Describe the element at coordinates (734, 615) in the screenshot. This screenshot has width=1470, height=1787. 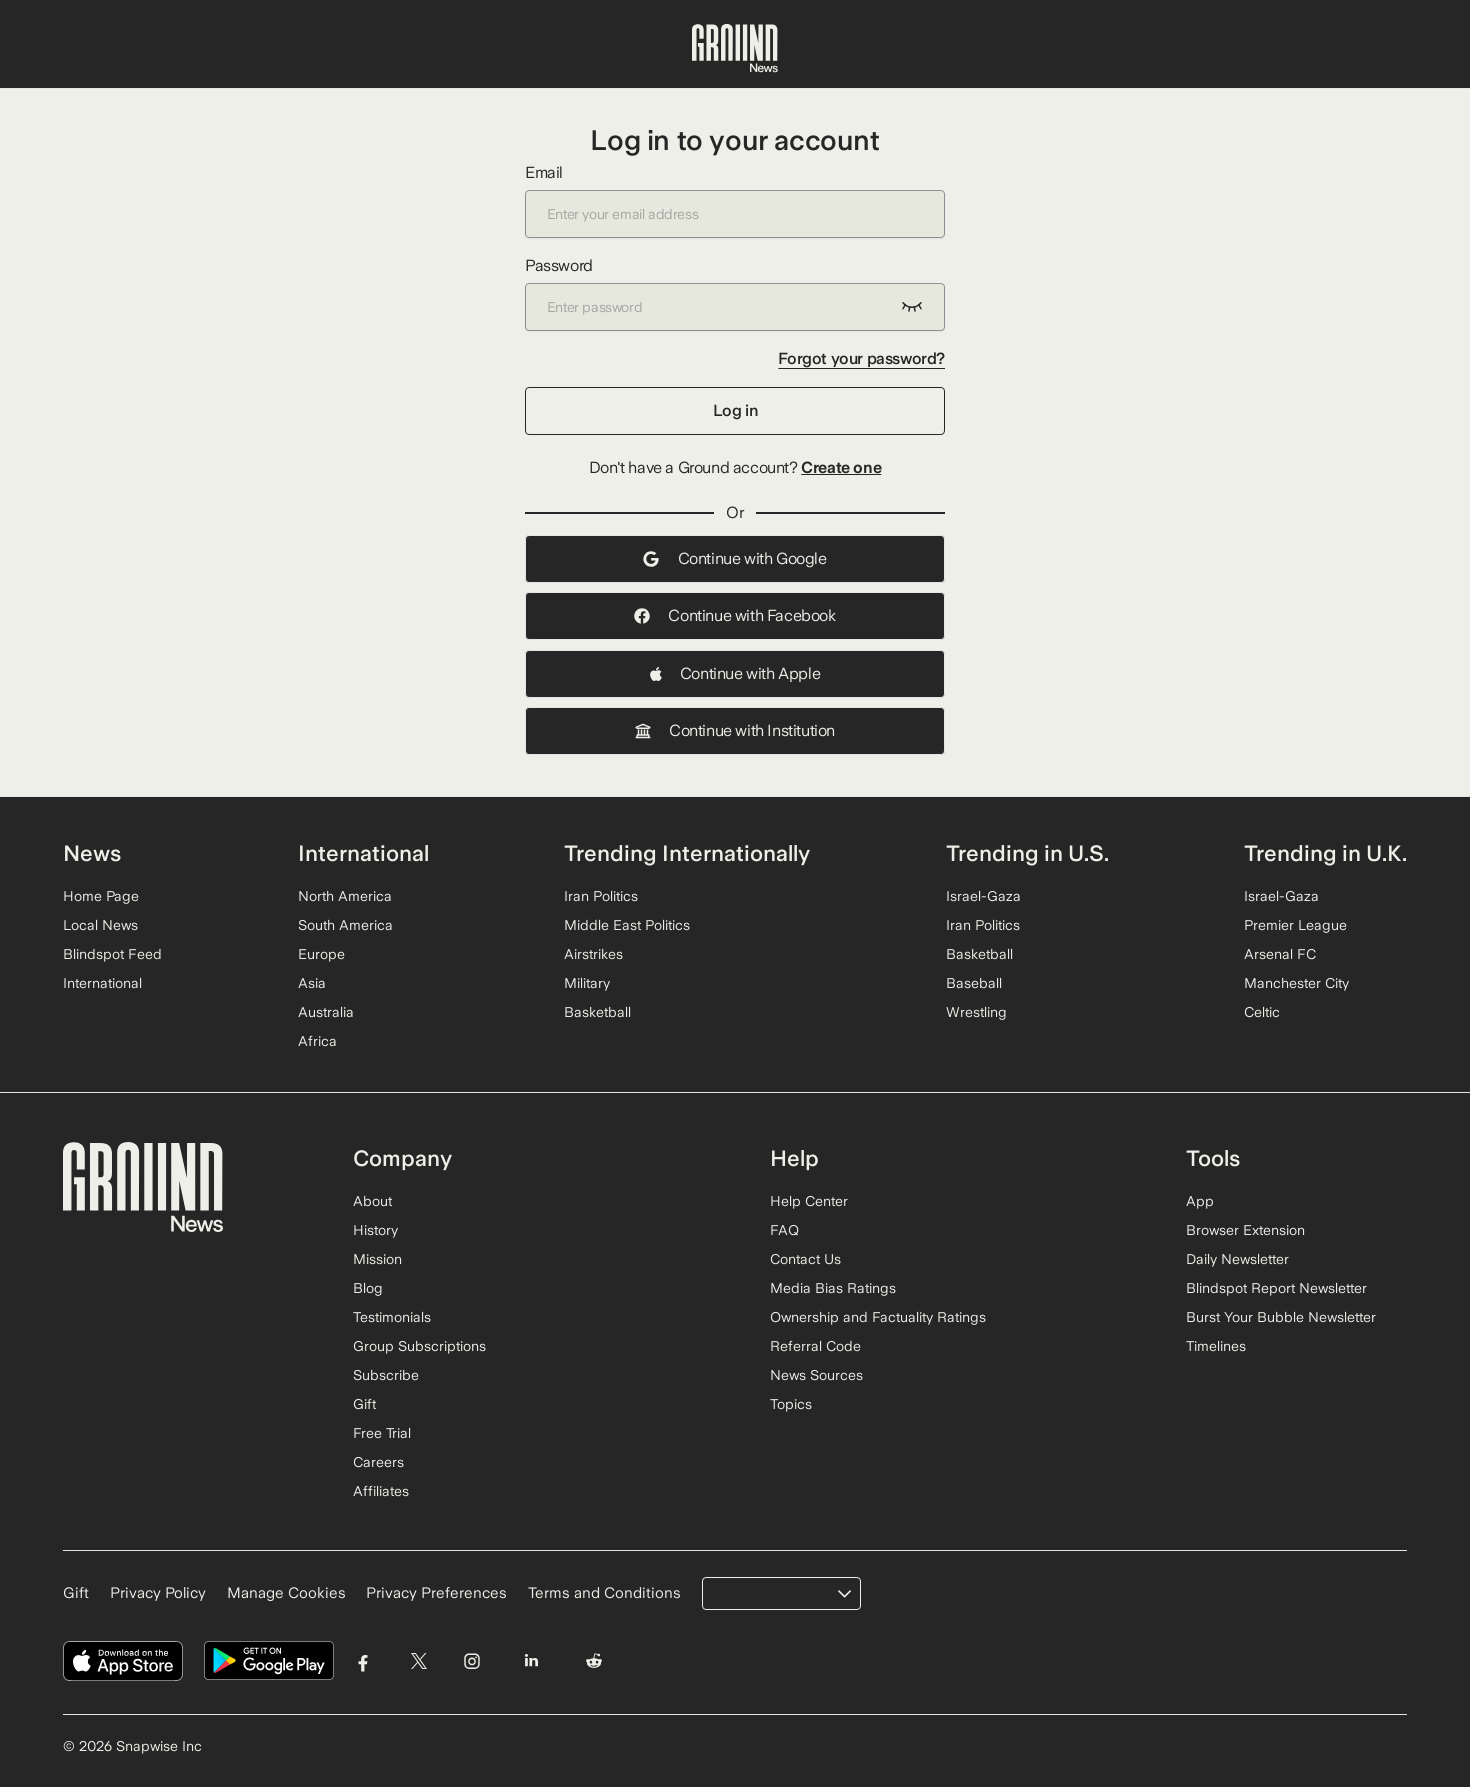
I see `Continue with Facebook` at that location.